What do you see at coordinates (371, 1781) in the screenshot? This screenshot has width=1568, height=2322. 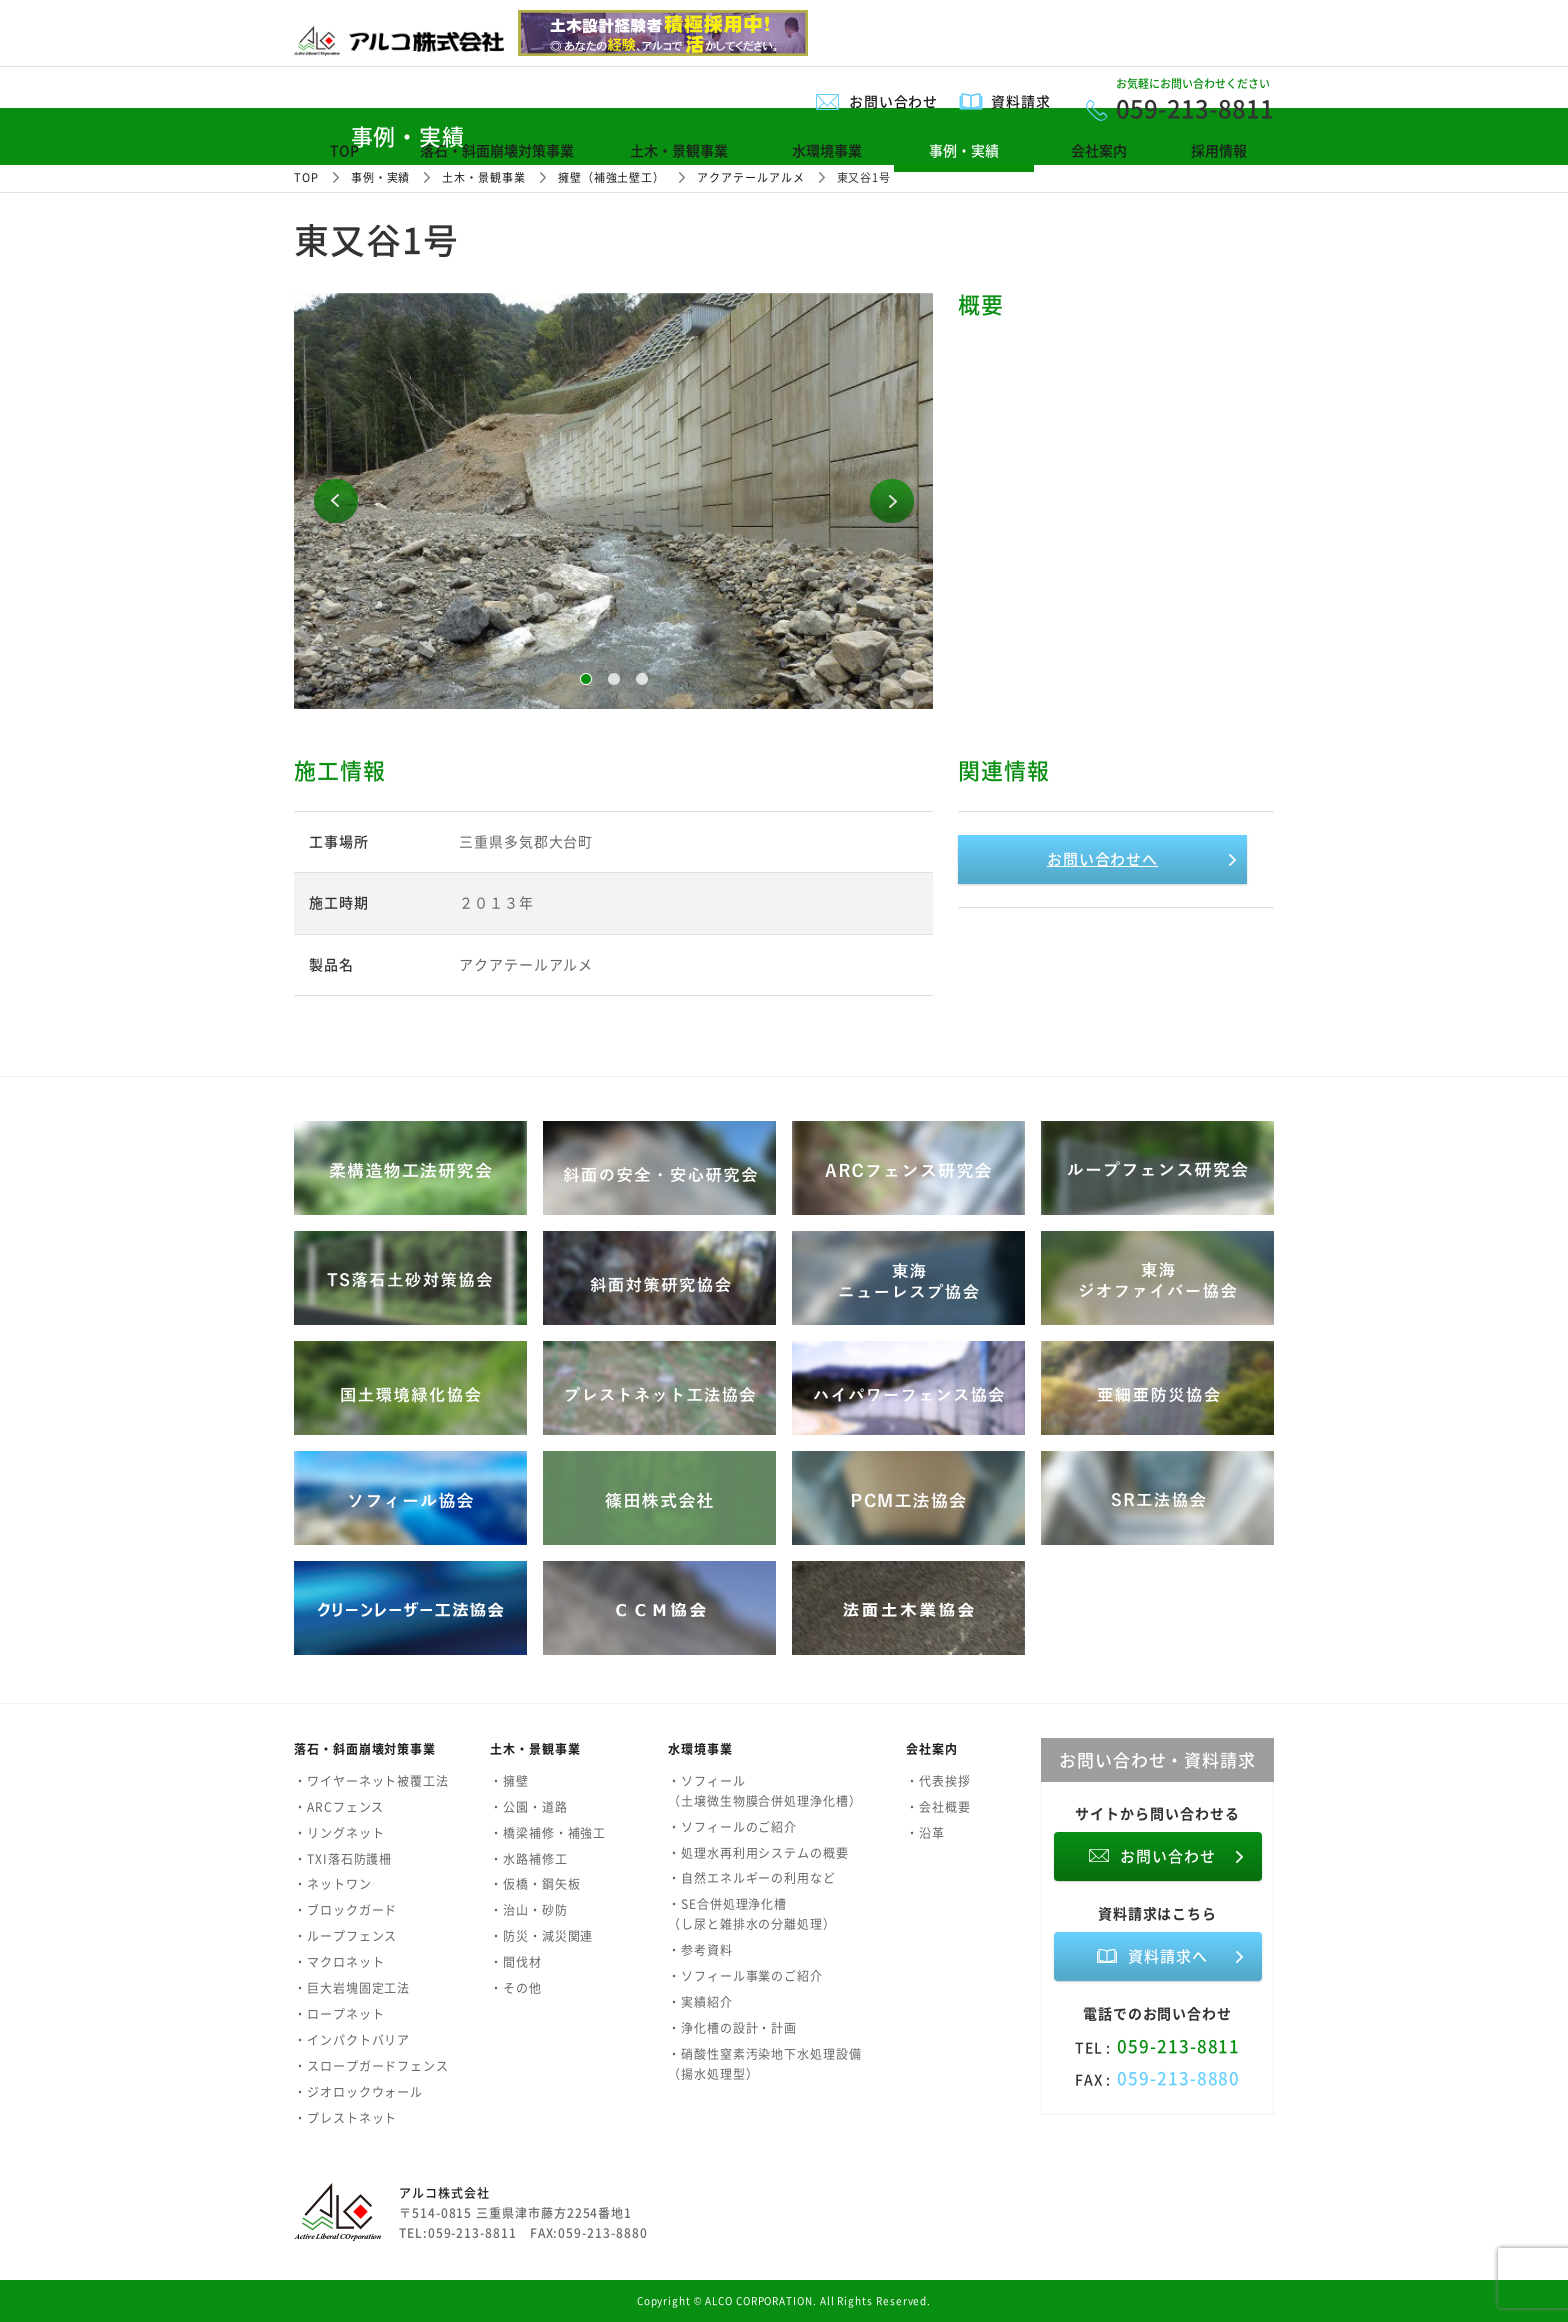 I see `・ワイヤーネット被覆工法` at bounding box center [371, 1781].